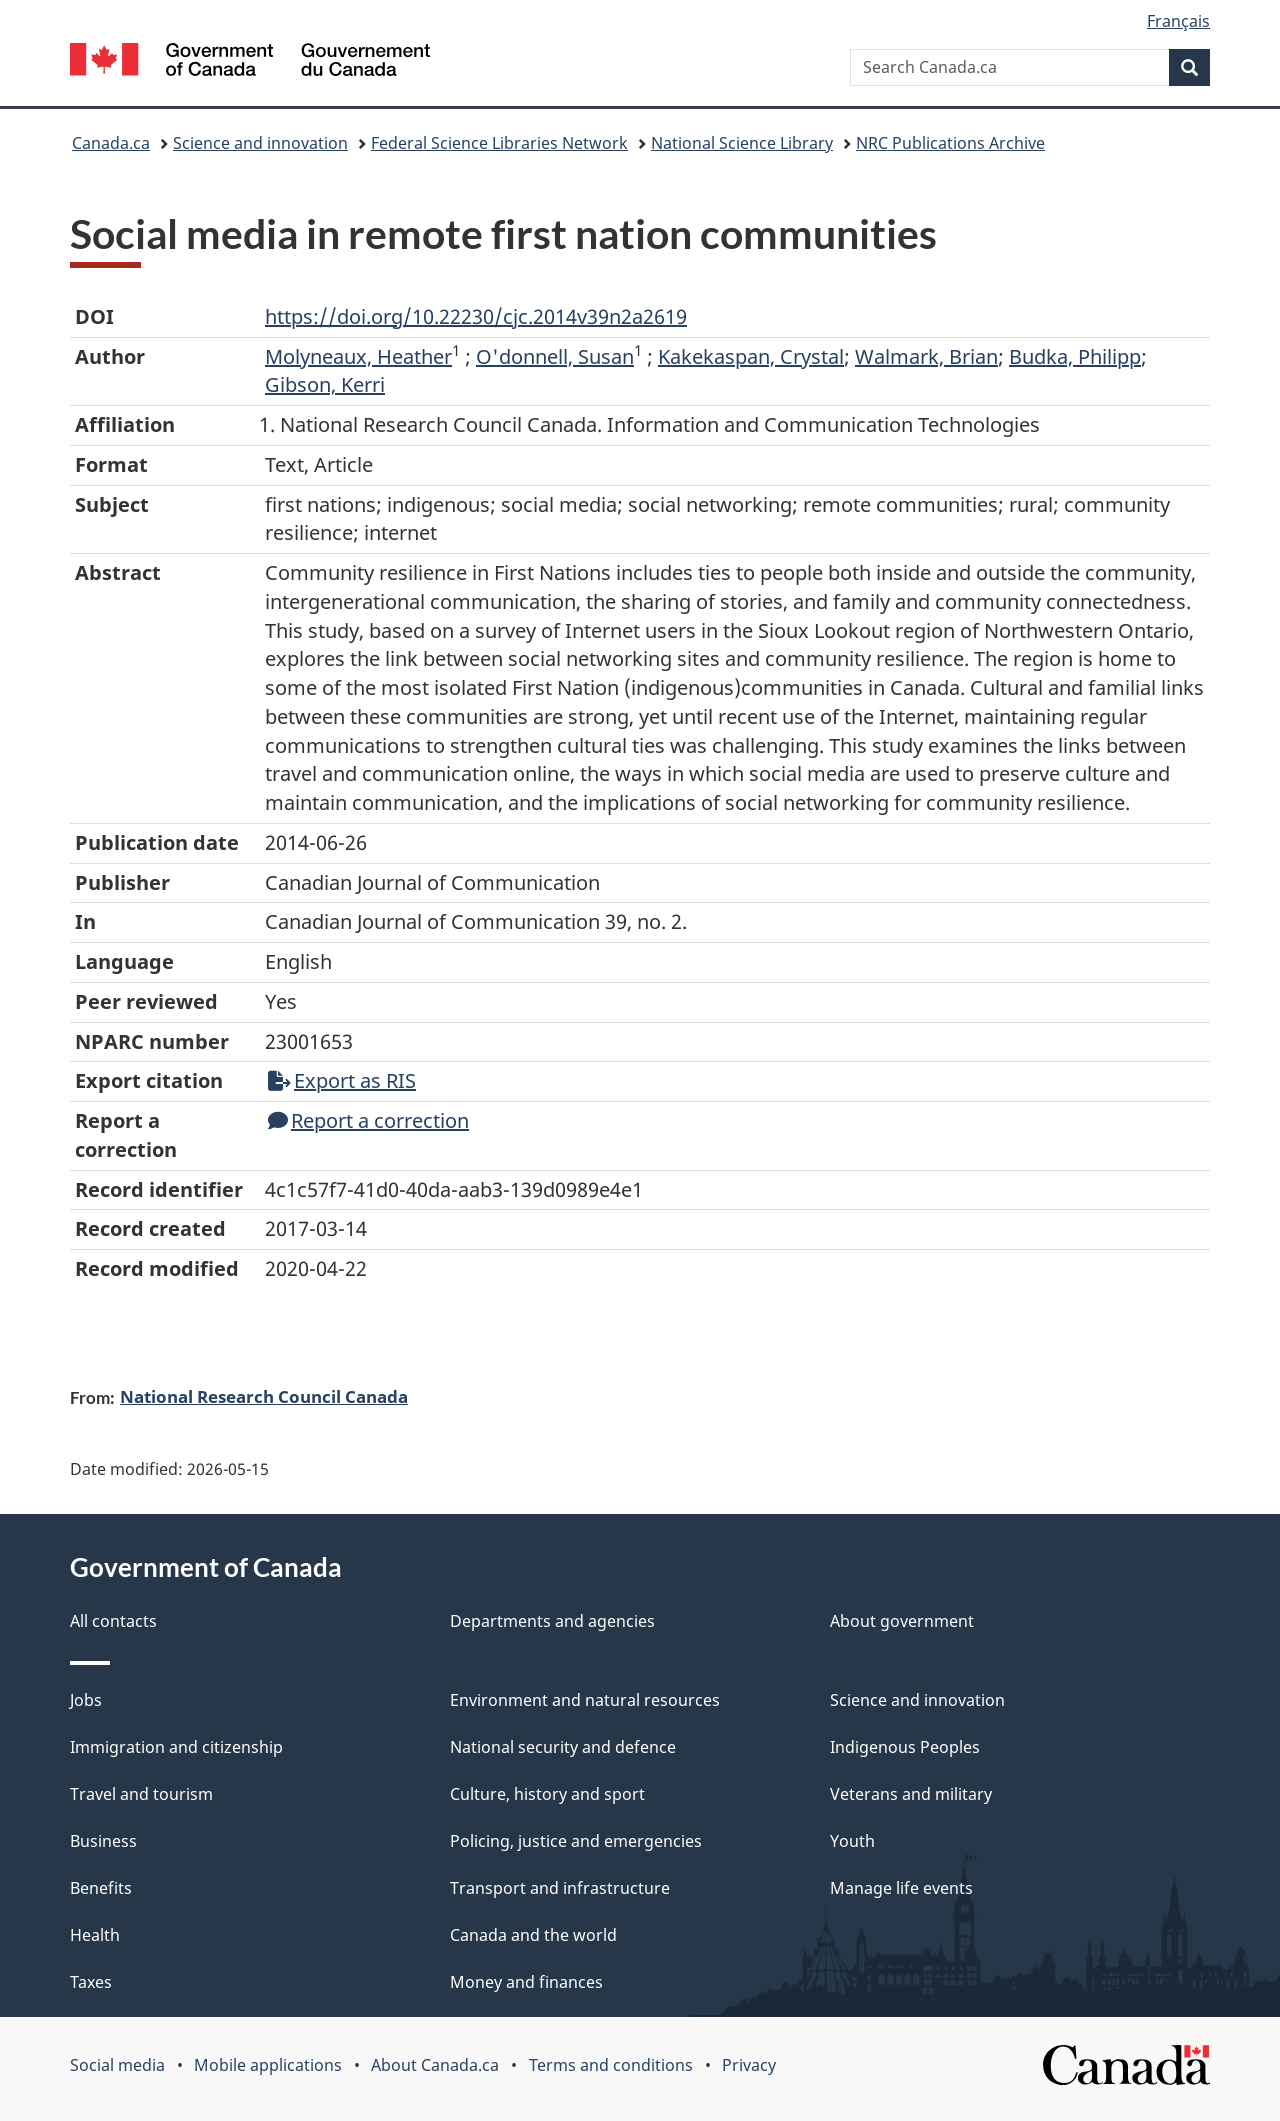  What do you see at coordinates (552, 1621) in the screenshot?
I see `Departments and agencies` at bounding box center [552, 1621].